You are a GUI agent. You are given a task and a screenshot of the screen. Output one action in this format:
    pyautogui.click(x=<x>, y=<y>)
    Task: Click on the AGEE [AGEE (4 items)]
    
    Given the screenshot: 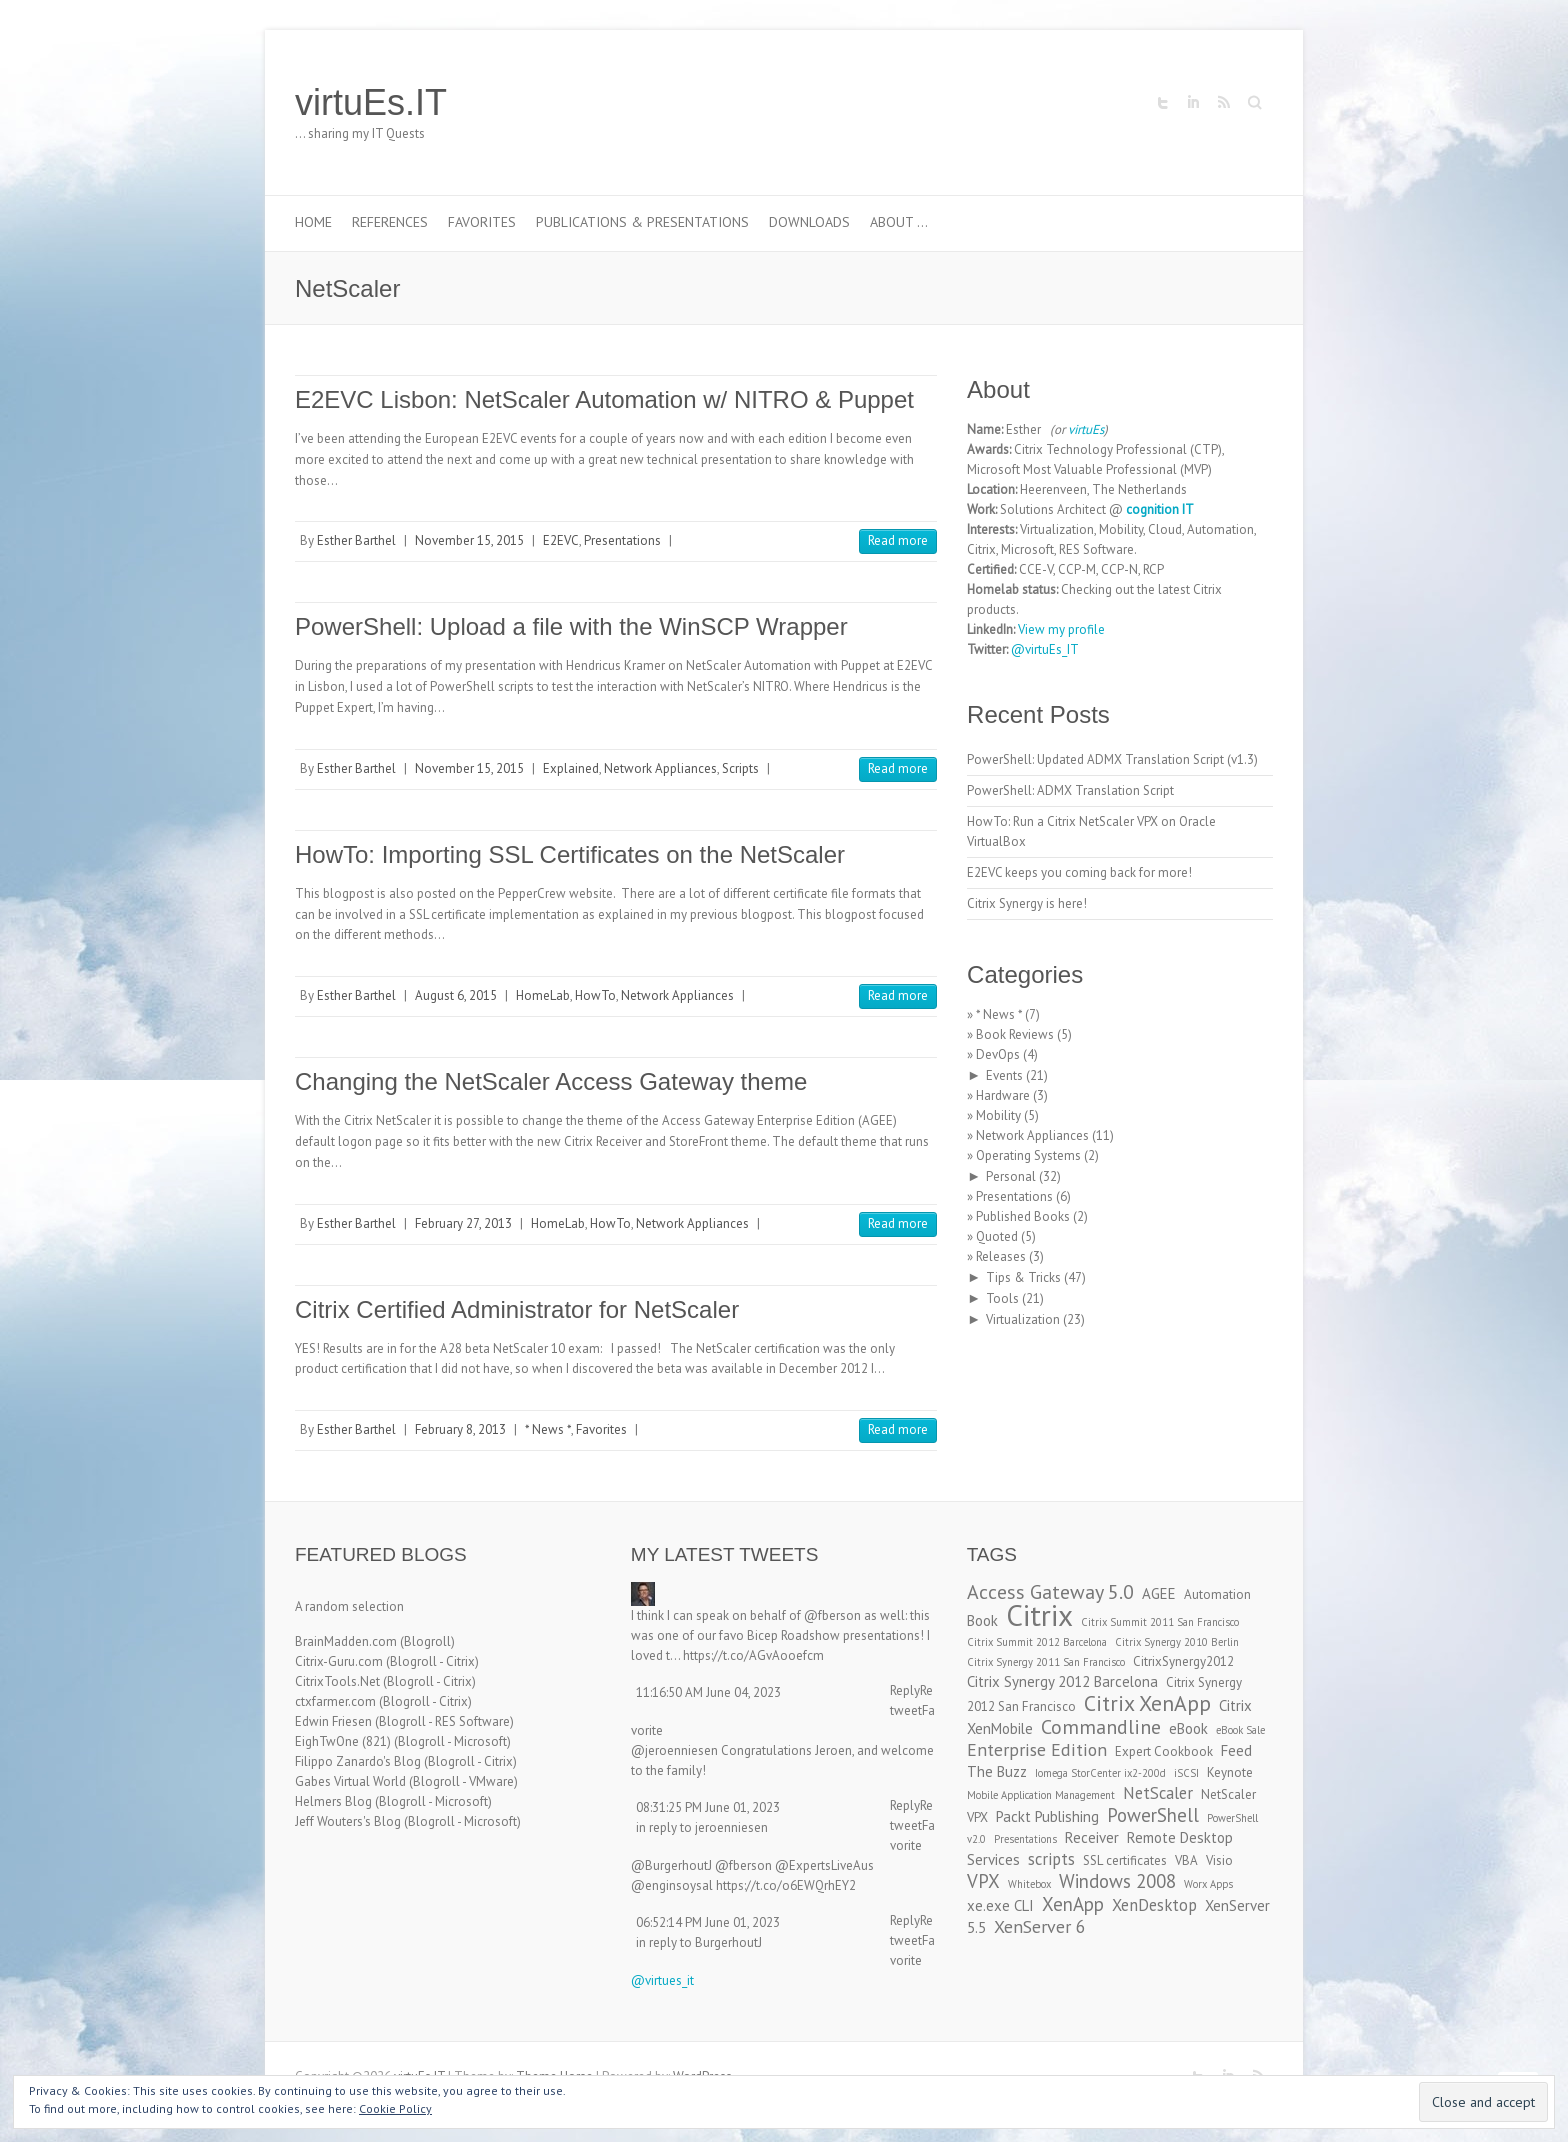 What is the action you would take?
    pyautogui.click(x=1159, y=1593)
    